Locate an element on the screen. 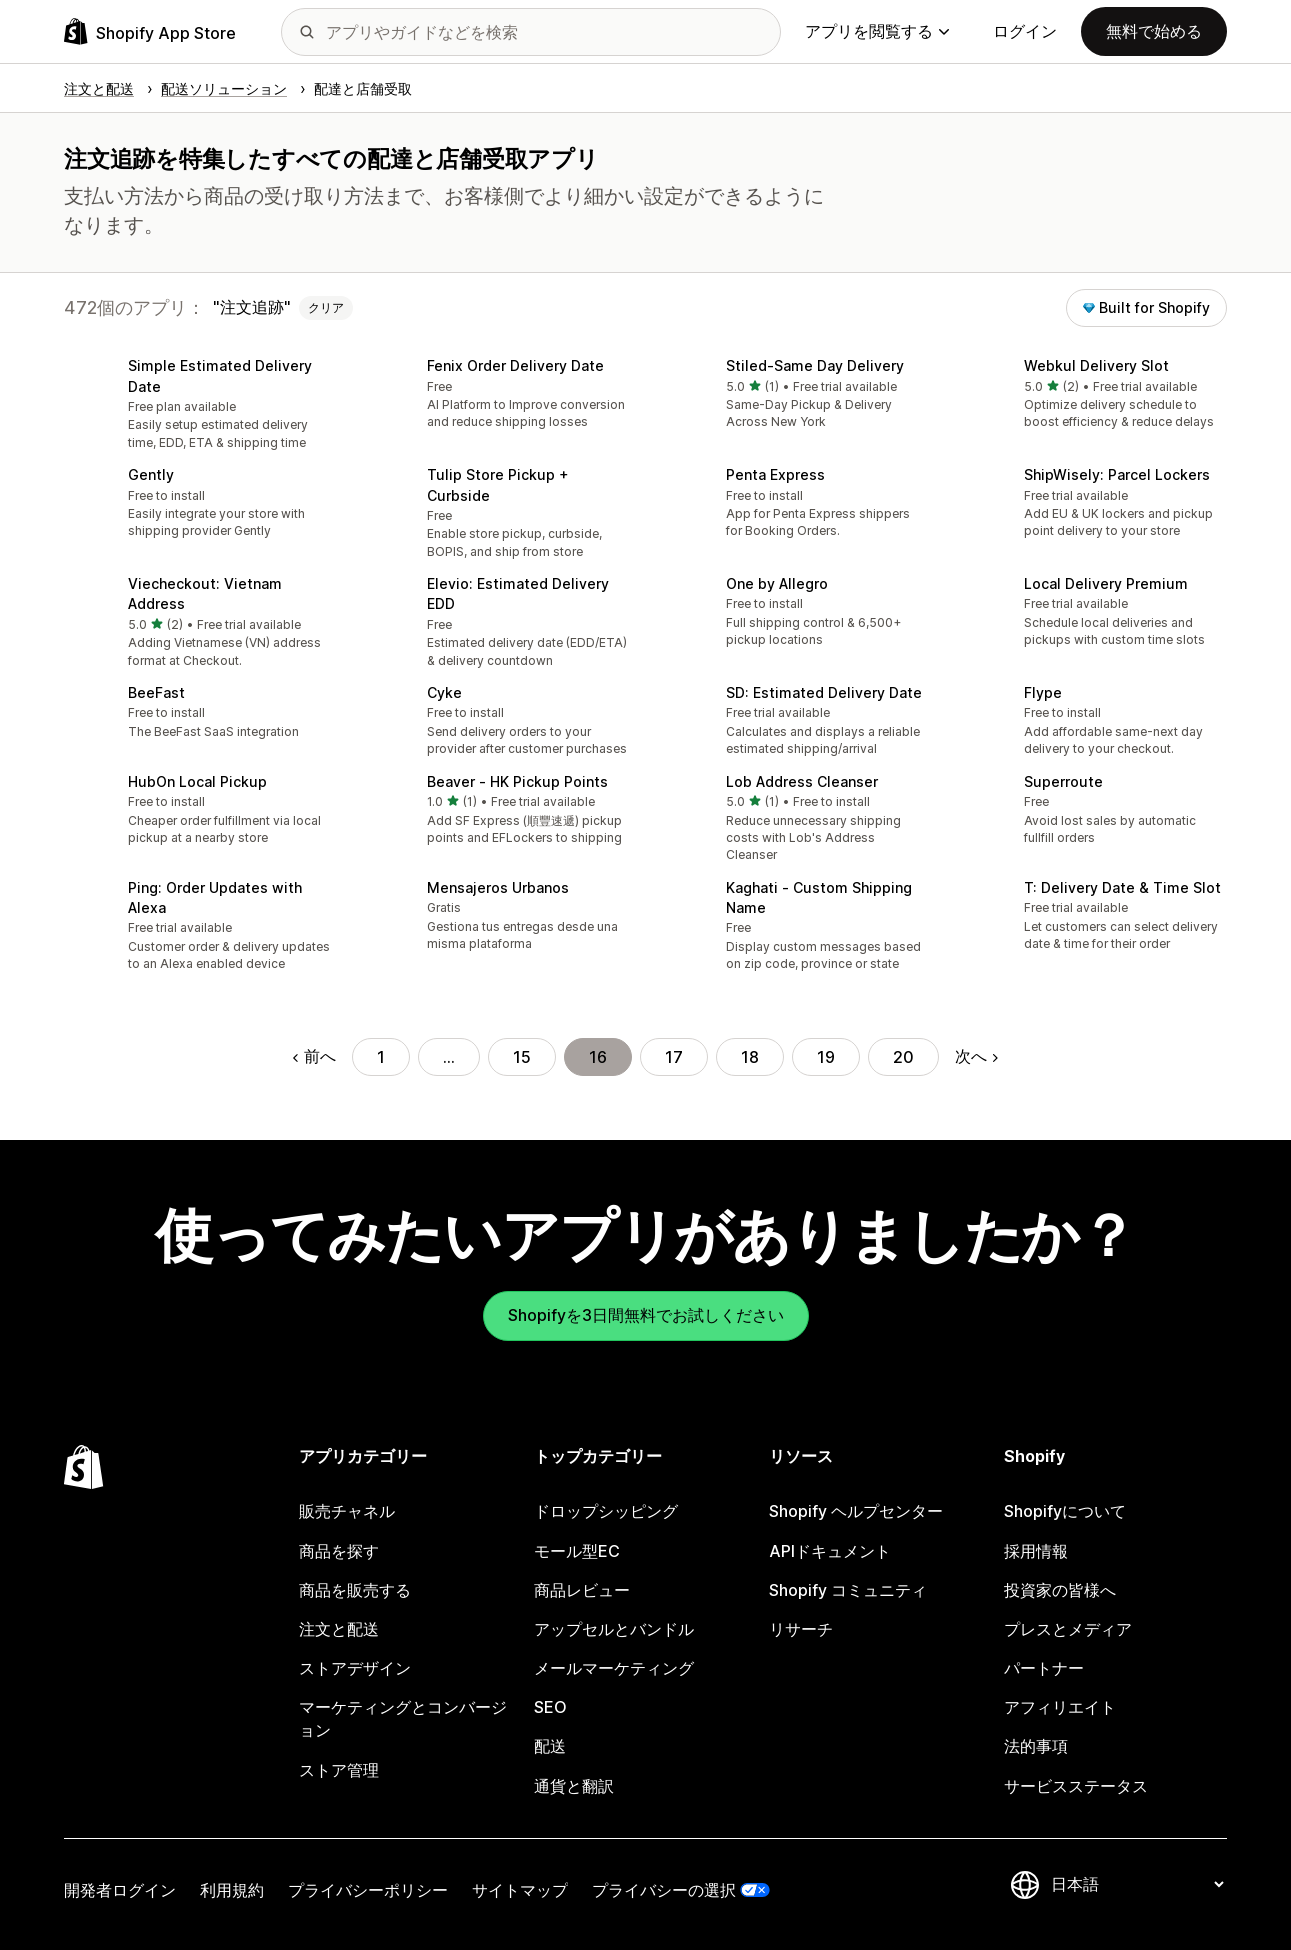 Image resolution: width=1291 pixels, height=1950 pixels. One by Allegro is located at coordinates (777, 583).